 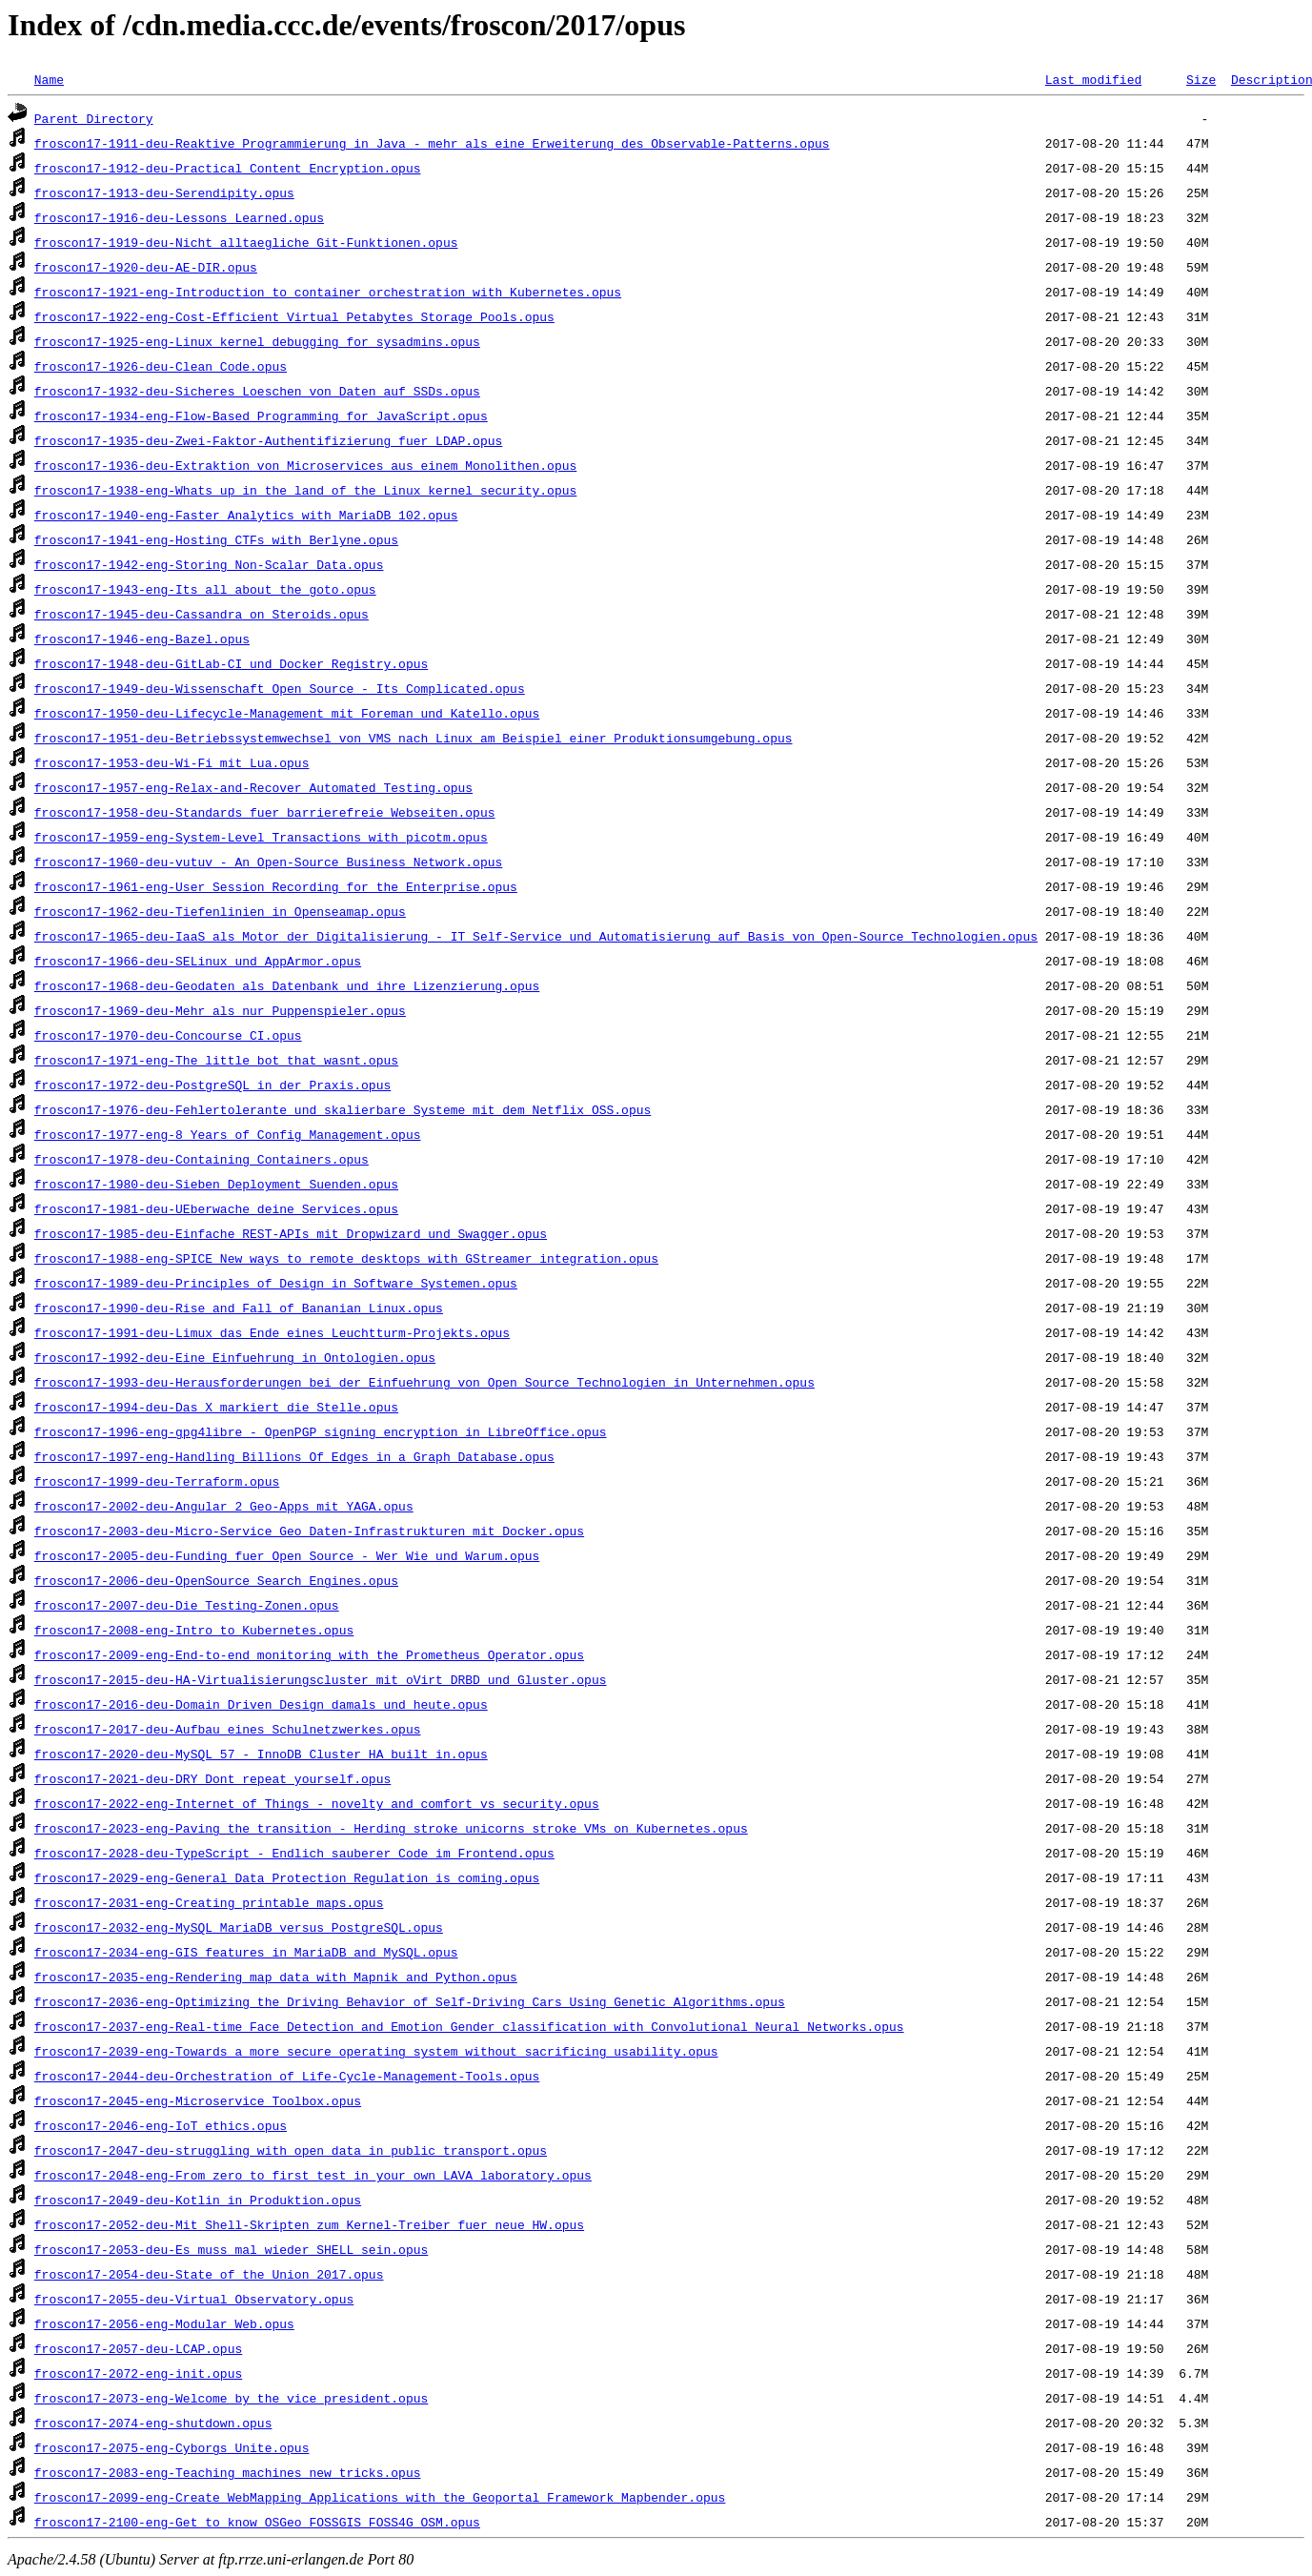 What do you see at coordinates (238, 1307) in the screenshot?
I see `froscon17-1990-deu-Rise_and_Fall_of_Bananian_Linux.opus` at bounding box center [238, 1307].